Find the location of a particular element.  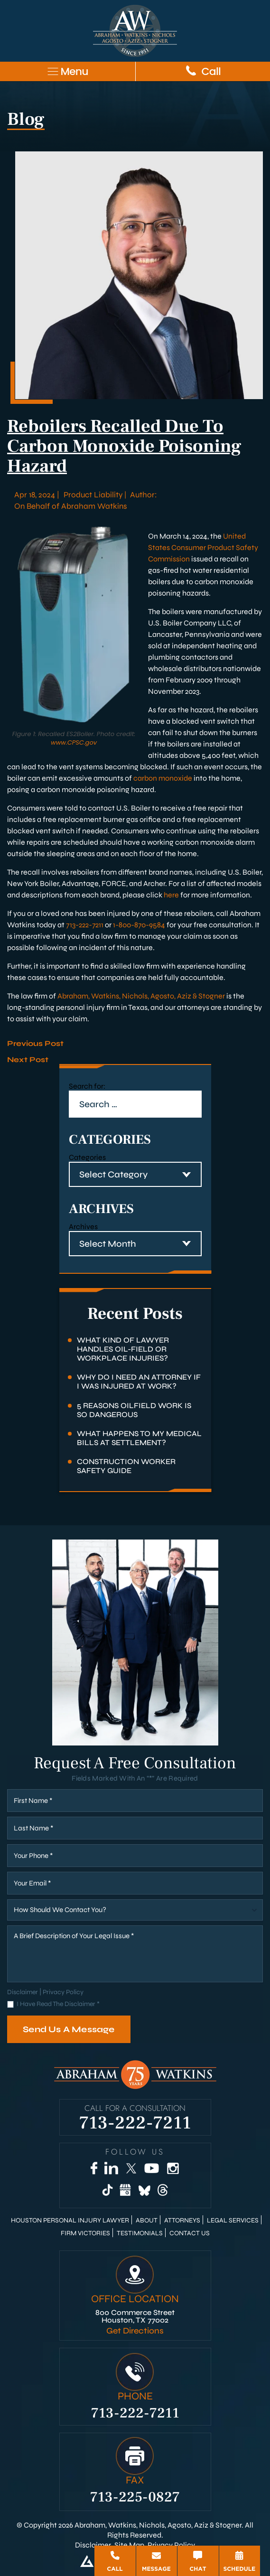

Testimonials is located at coordinates (140, 2233).